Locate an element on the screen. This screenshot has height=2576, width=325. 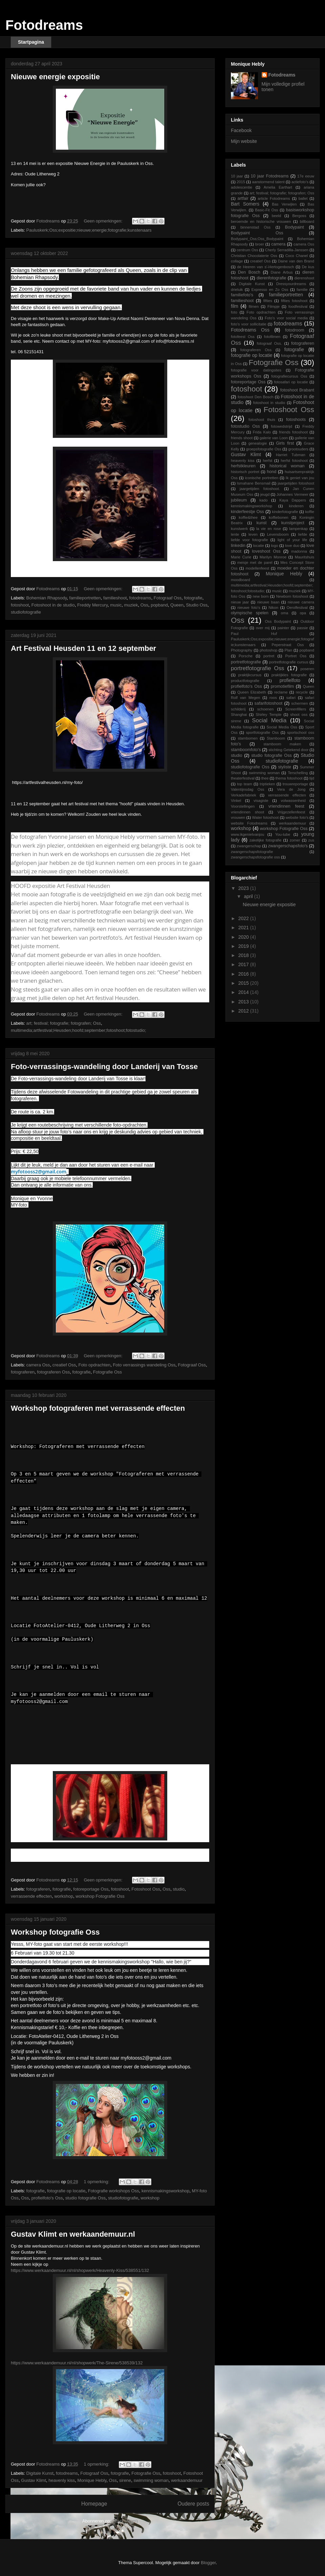
myfotooss2@gmail.com is located at coordinates (38, 1171).